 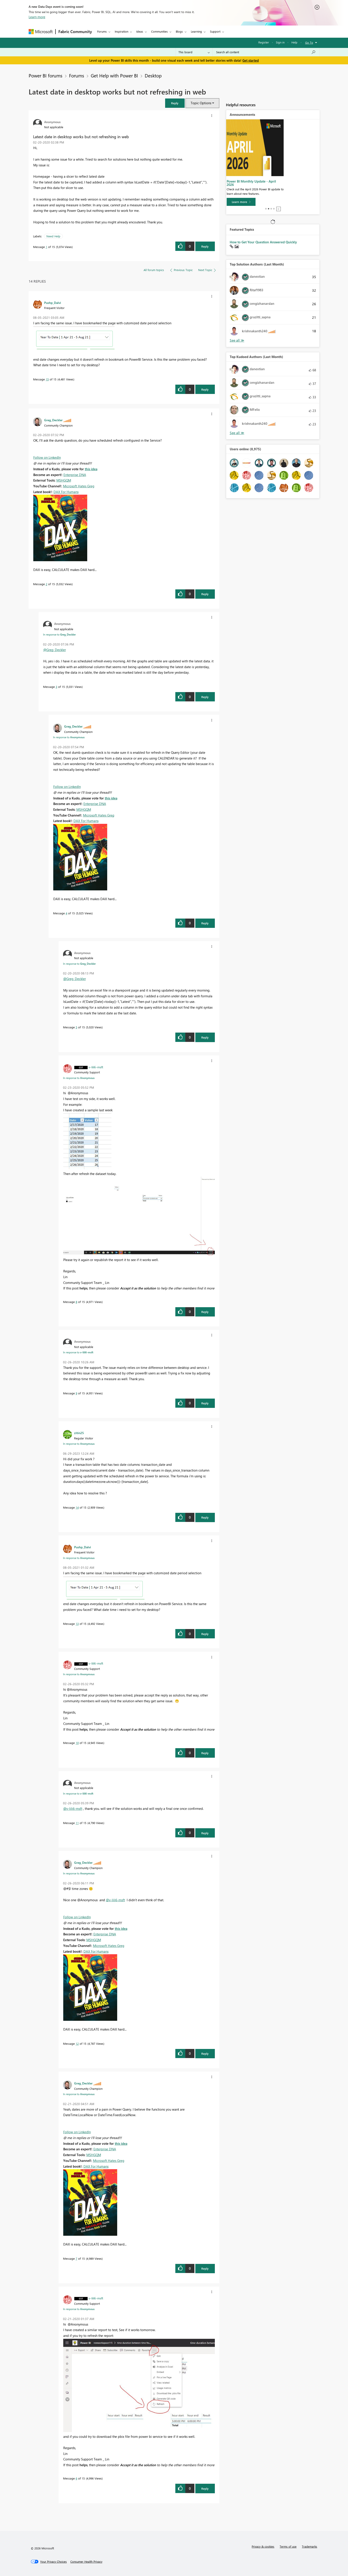 I want to click on @v-lili6-msft, so click(x=72, y=1808).